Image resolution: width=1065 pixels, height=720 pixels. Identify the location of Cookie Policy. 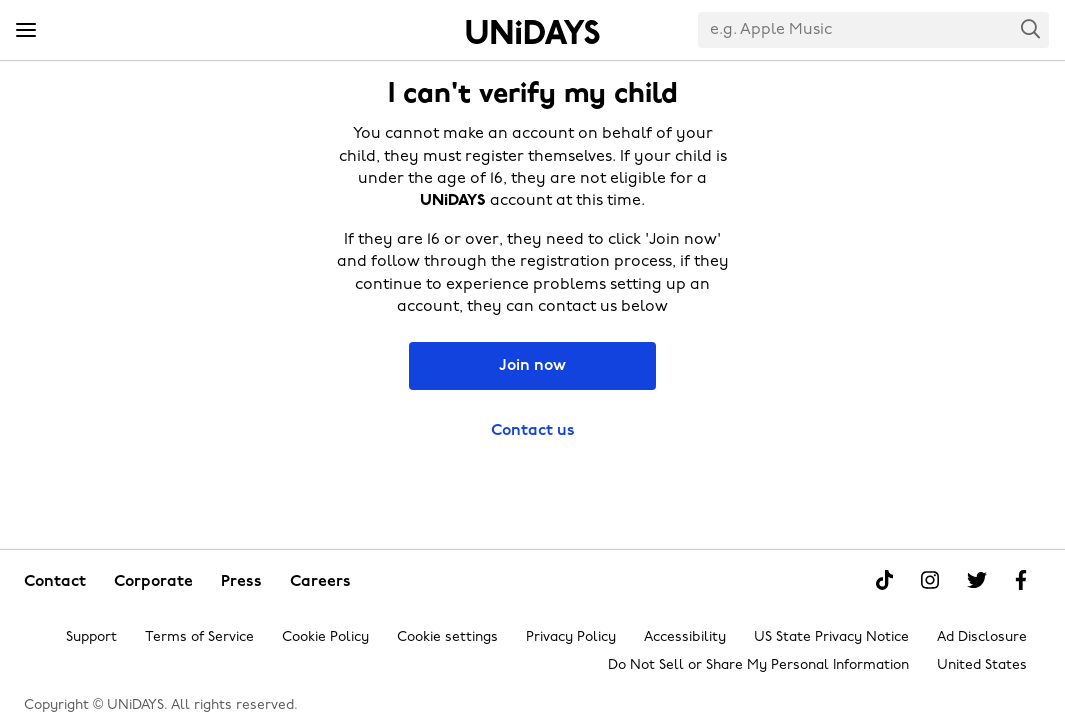
(325, 637).